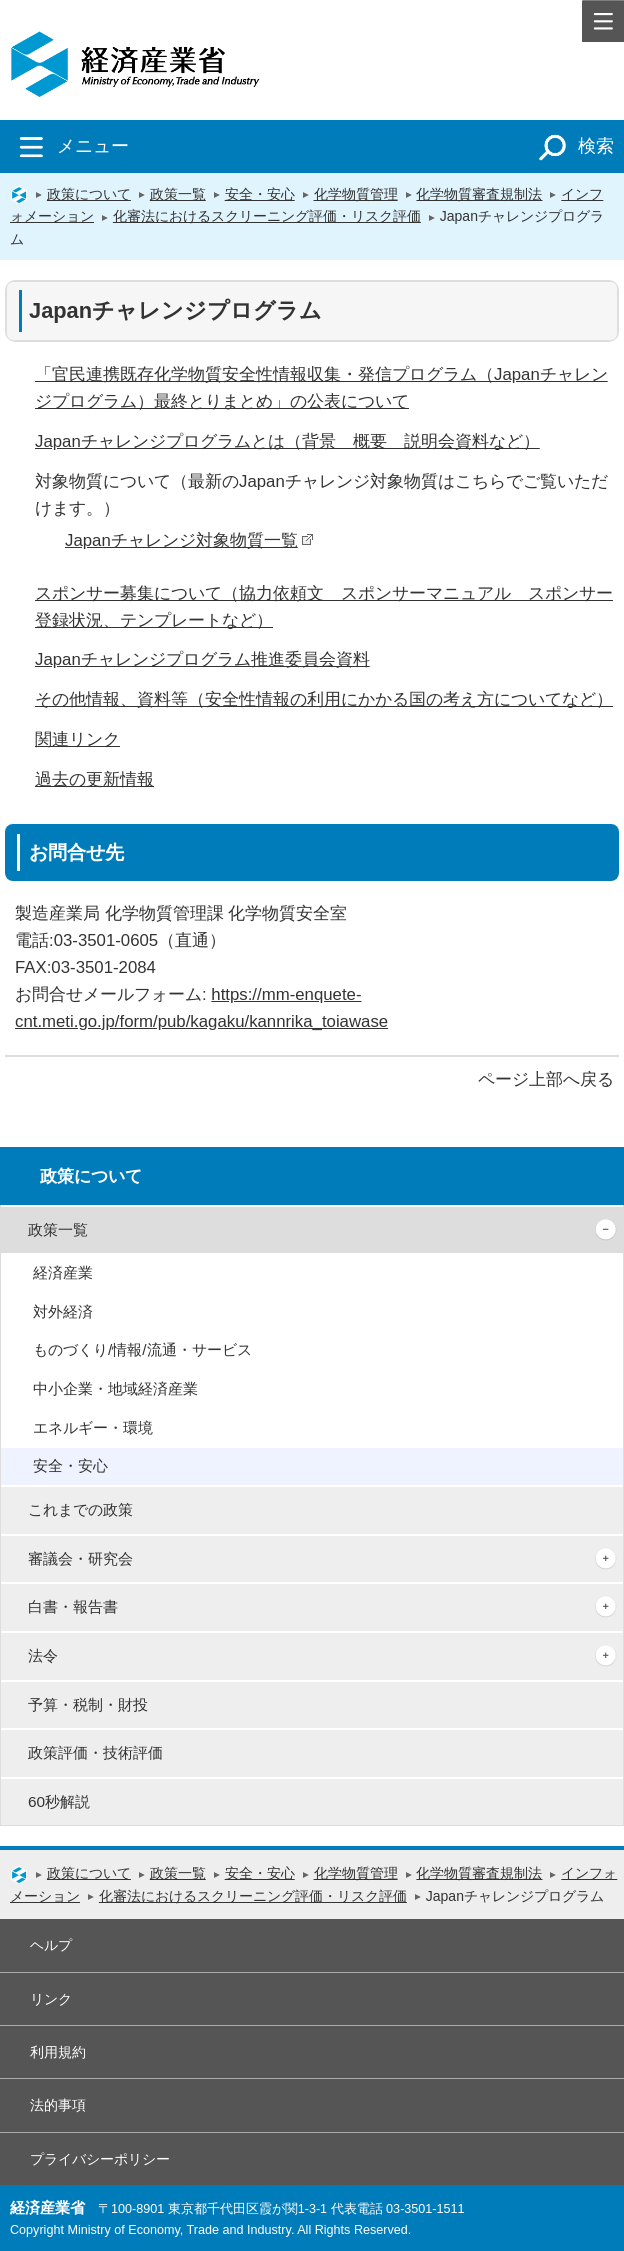 The height and width of the screenshot is (2251, 624). What do you see at coordinates (178, 194) in the screenshot?
I see `政策一覧` at bounding box center [178, 194].